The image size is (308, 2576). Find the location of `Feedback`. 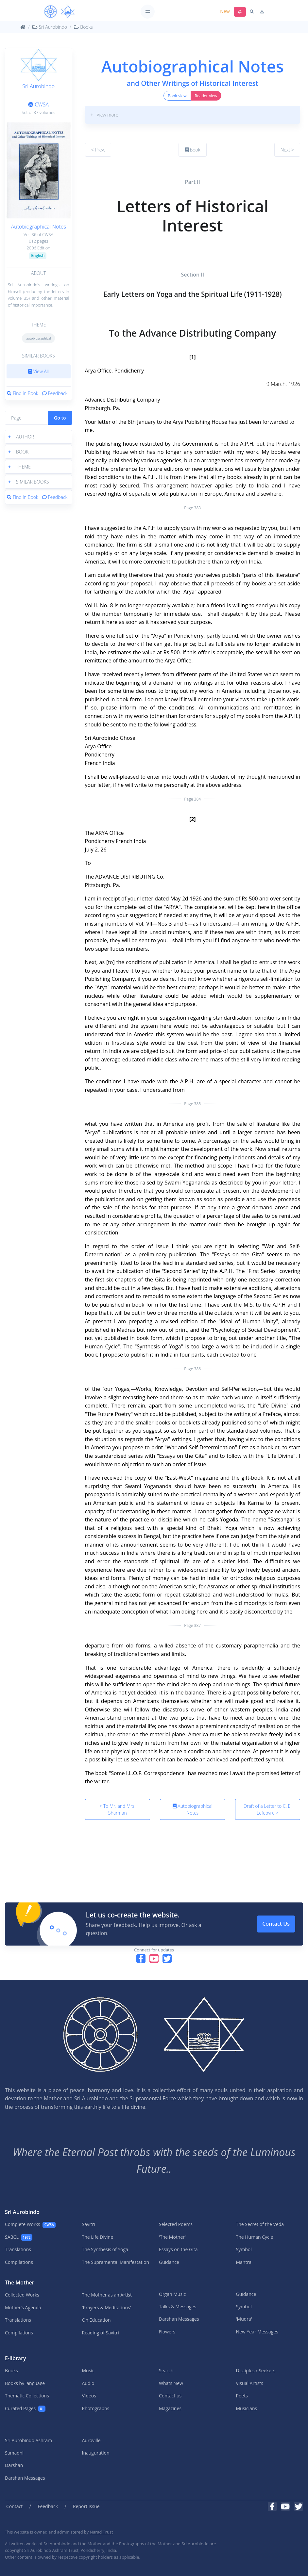

Feedback is located at coordinates (55, 393).